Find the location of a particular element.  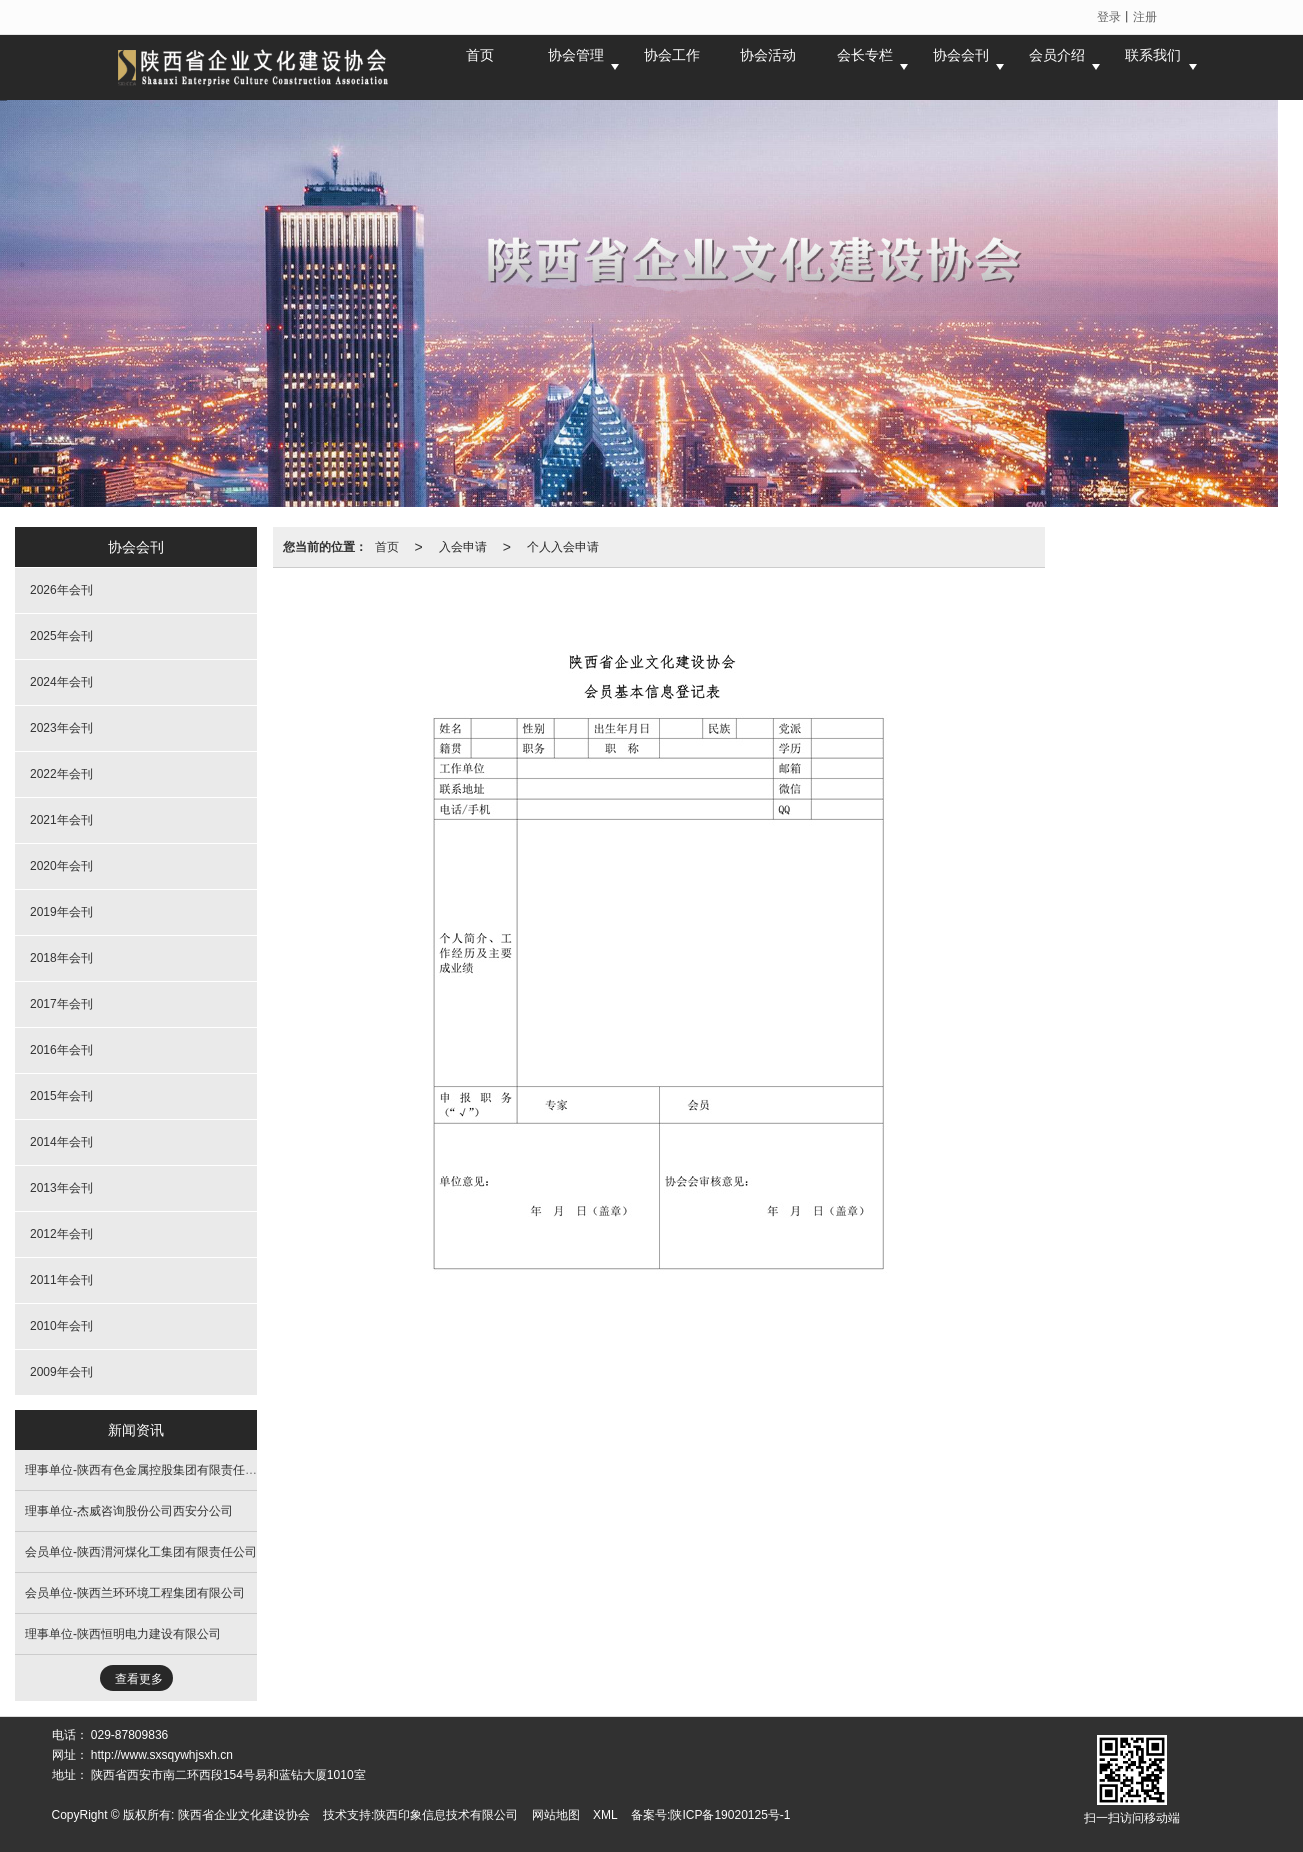

陕西印象信息技术有限公司 is located at coordinates (446, 1815).